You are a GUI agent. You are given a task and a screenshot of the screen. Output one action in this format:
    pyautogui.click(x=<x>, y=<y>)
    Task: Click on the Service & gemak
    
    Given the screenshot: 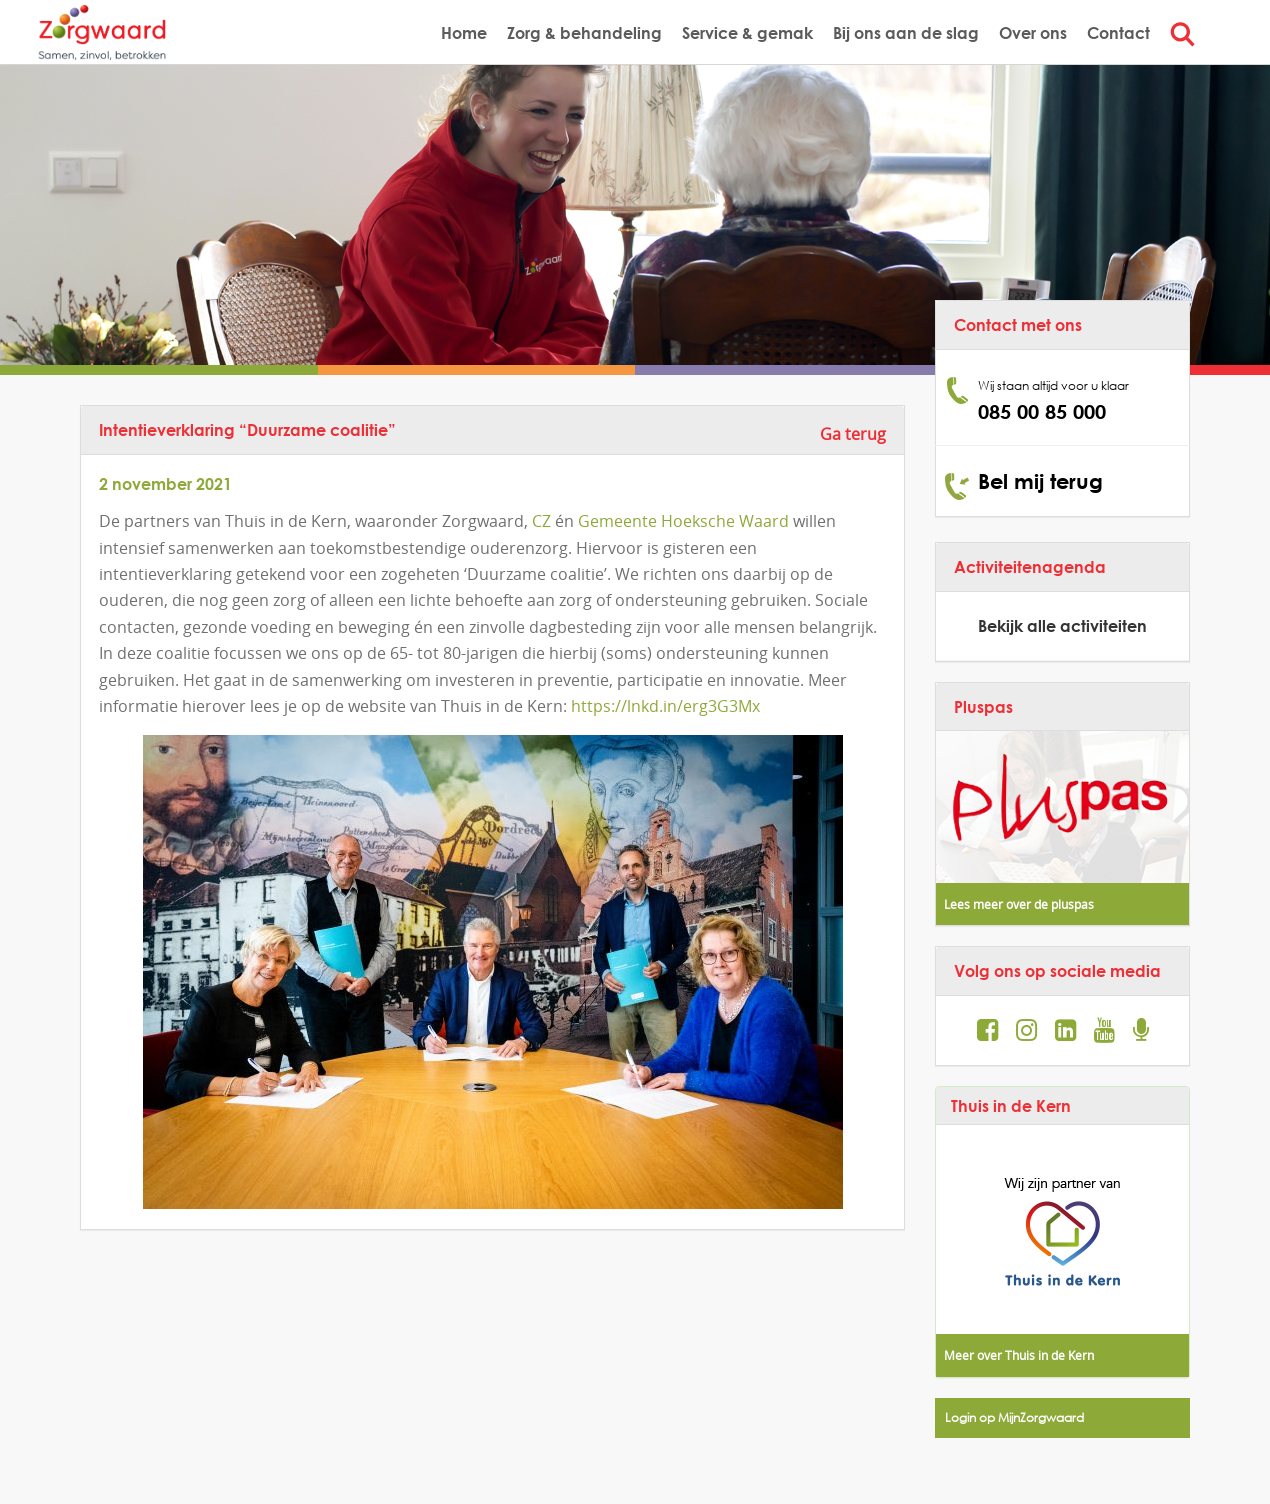 What is the action you would take?
    pyautogui.click(x=747, y=32)
    